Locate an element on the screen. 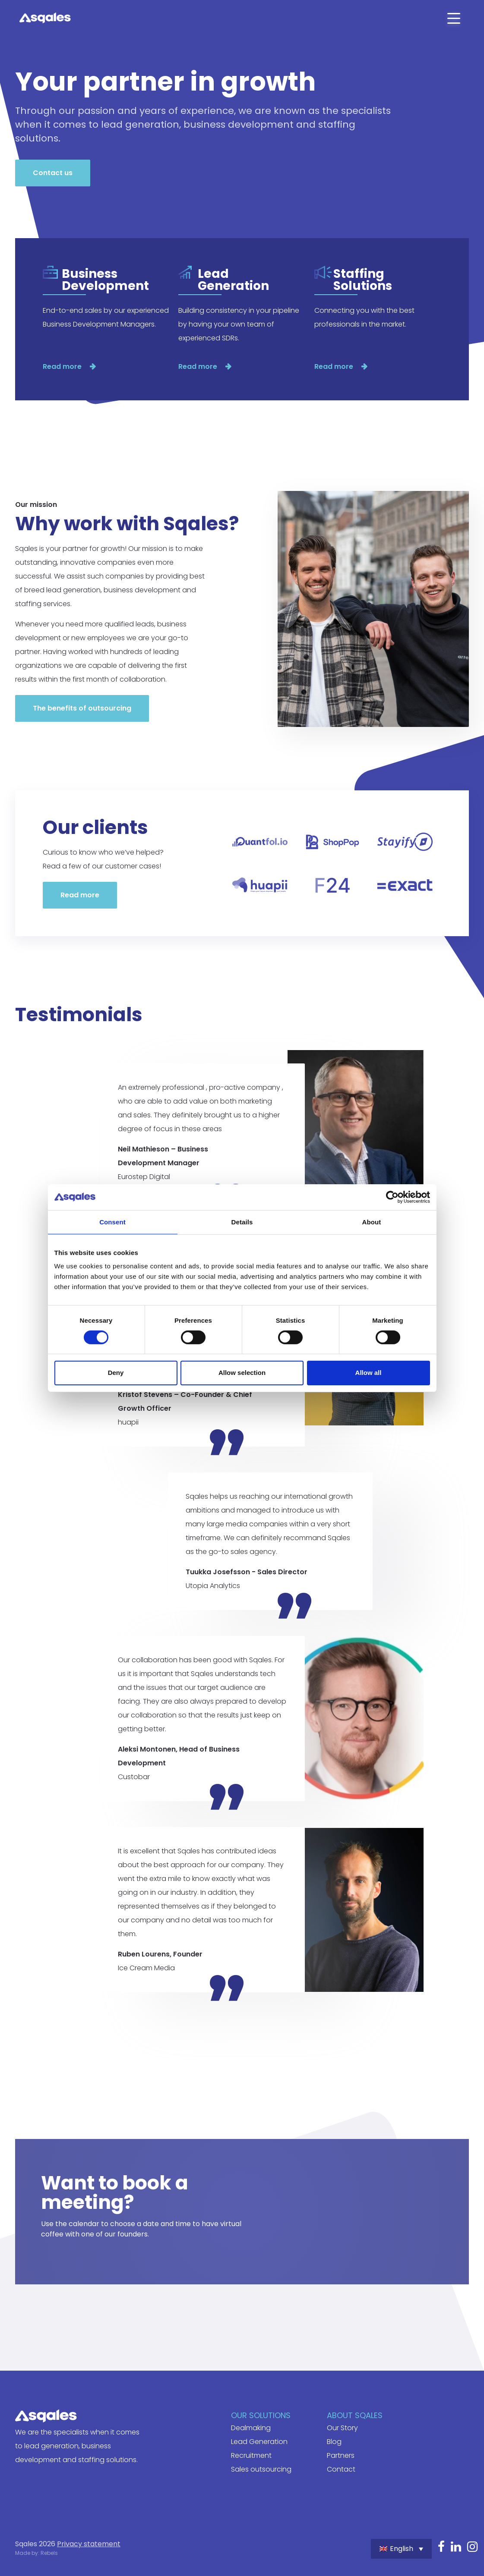 This screenshot has height=2576, width=484. Read more is located at coordinates (63, 366).